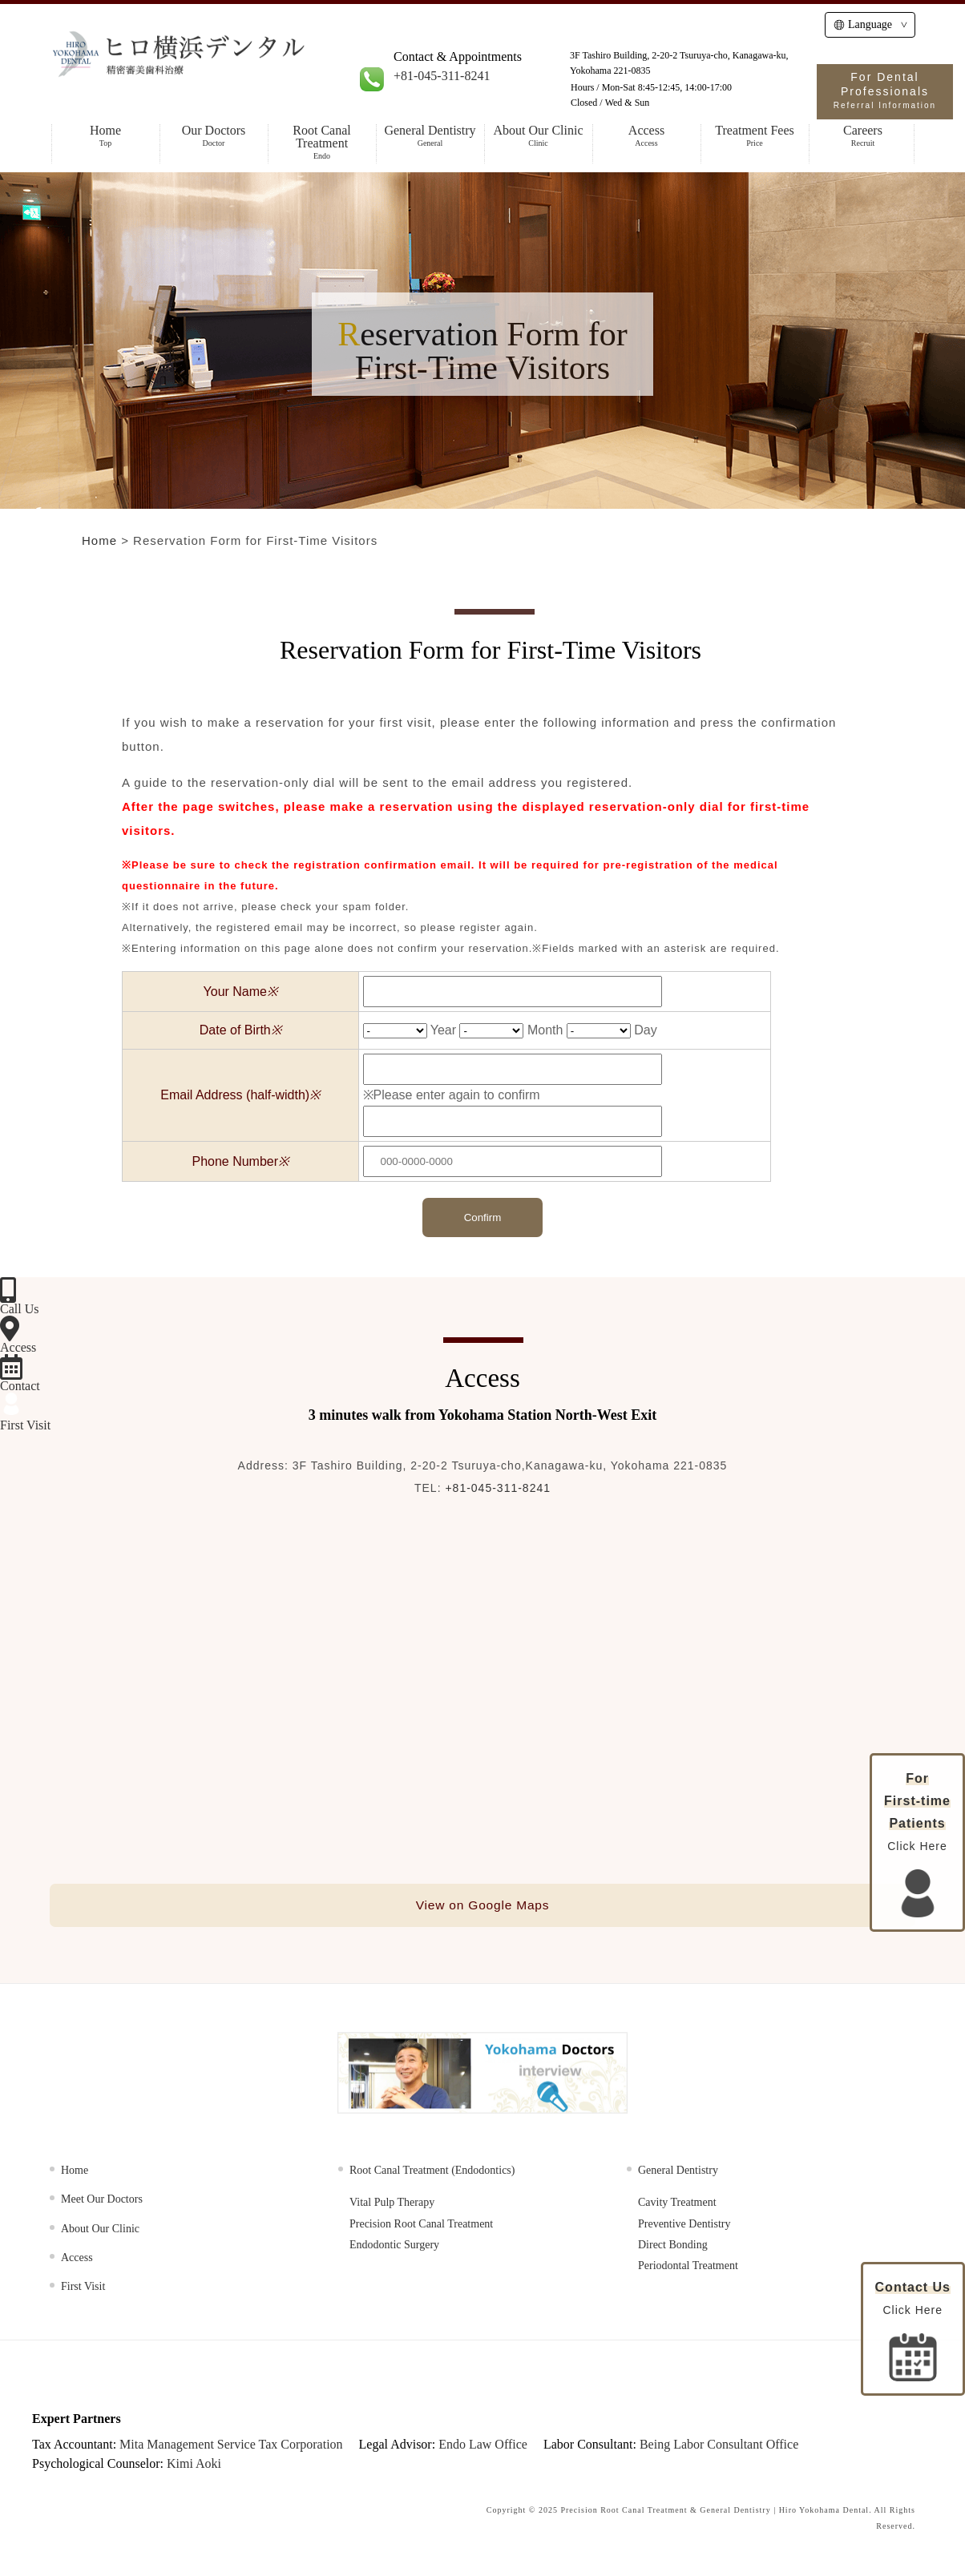 This screenshot has height=2576, width=965. Describe the element at coordinates (677, 2205) in the screenshot. I see `Cavity Treatment` at that location.